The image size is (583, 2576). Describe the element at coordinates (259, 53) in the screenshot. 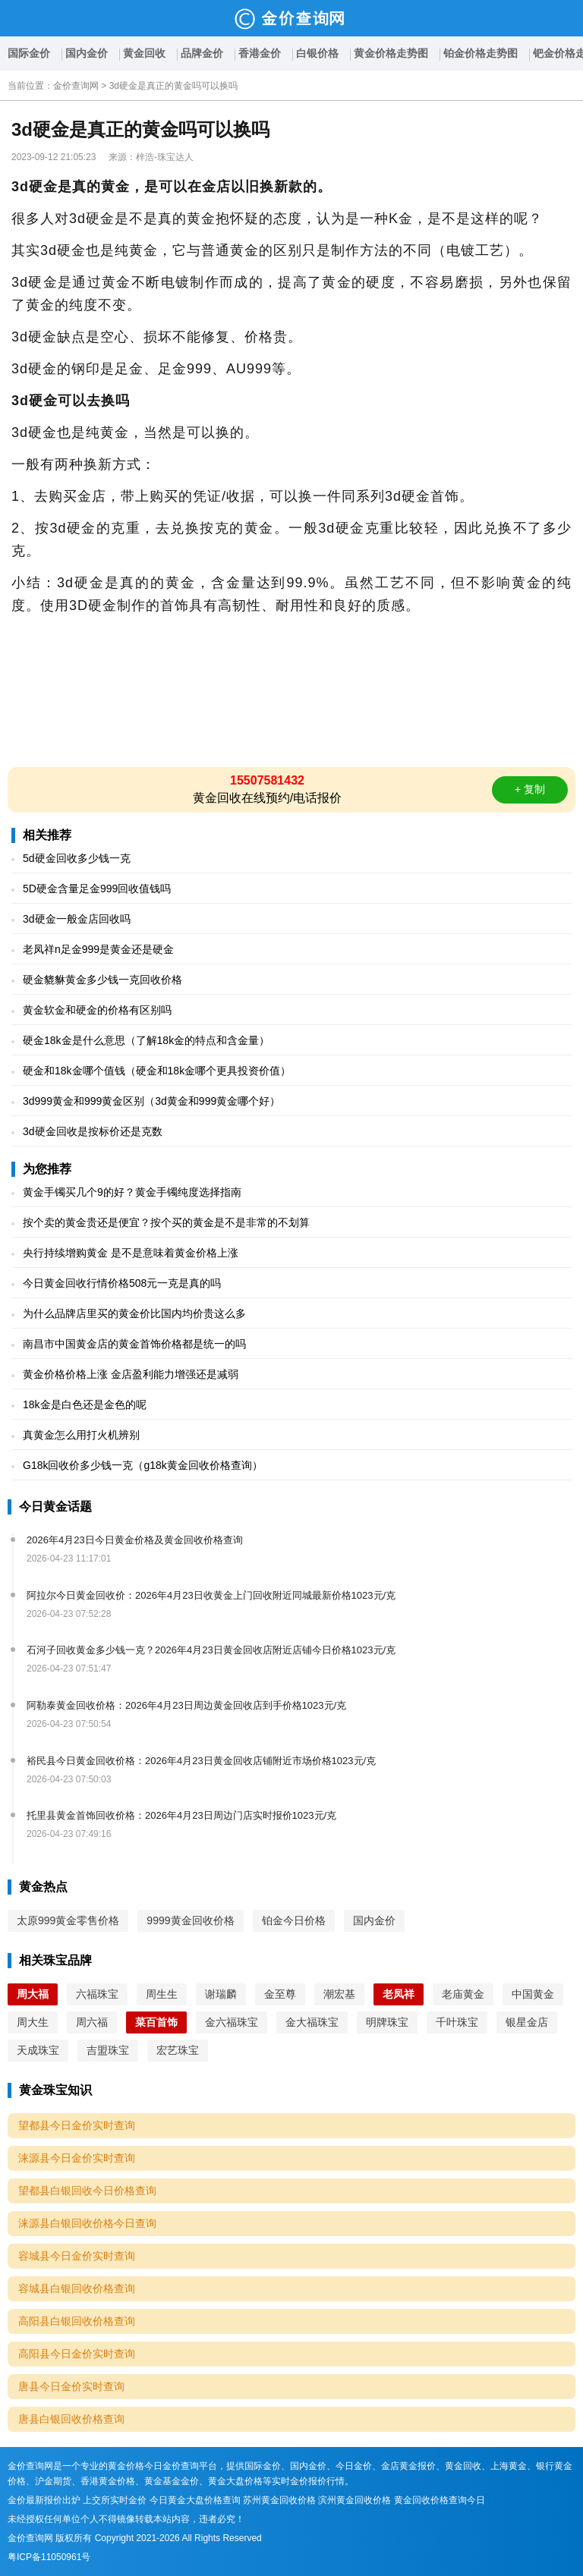

I see `香港金价` at that location.